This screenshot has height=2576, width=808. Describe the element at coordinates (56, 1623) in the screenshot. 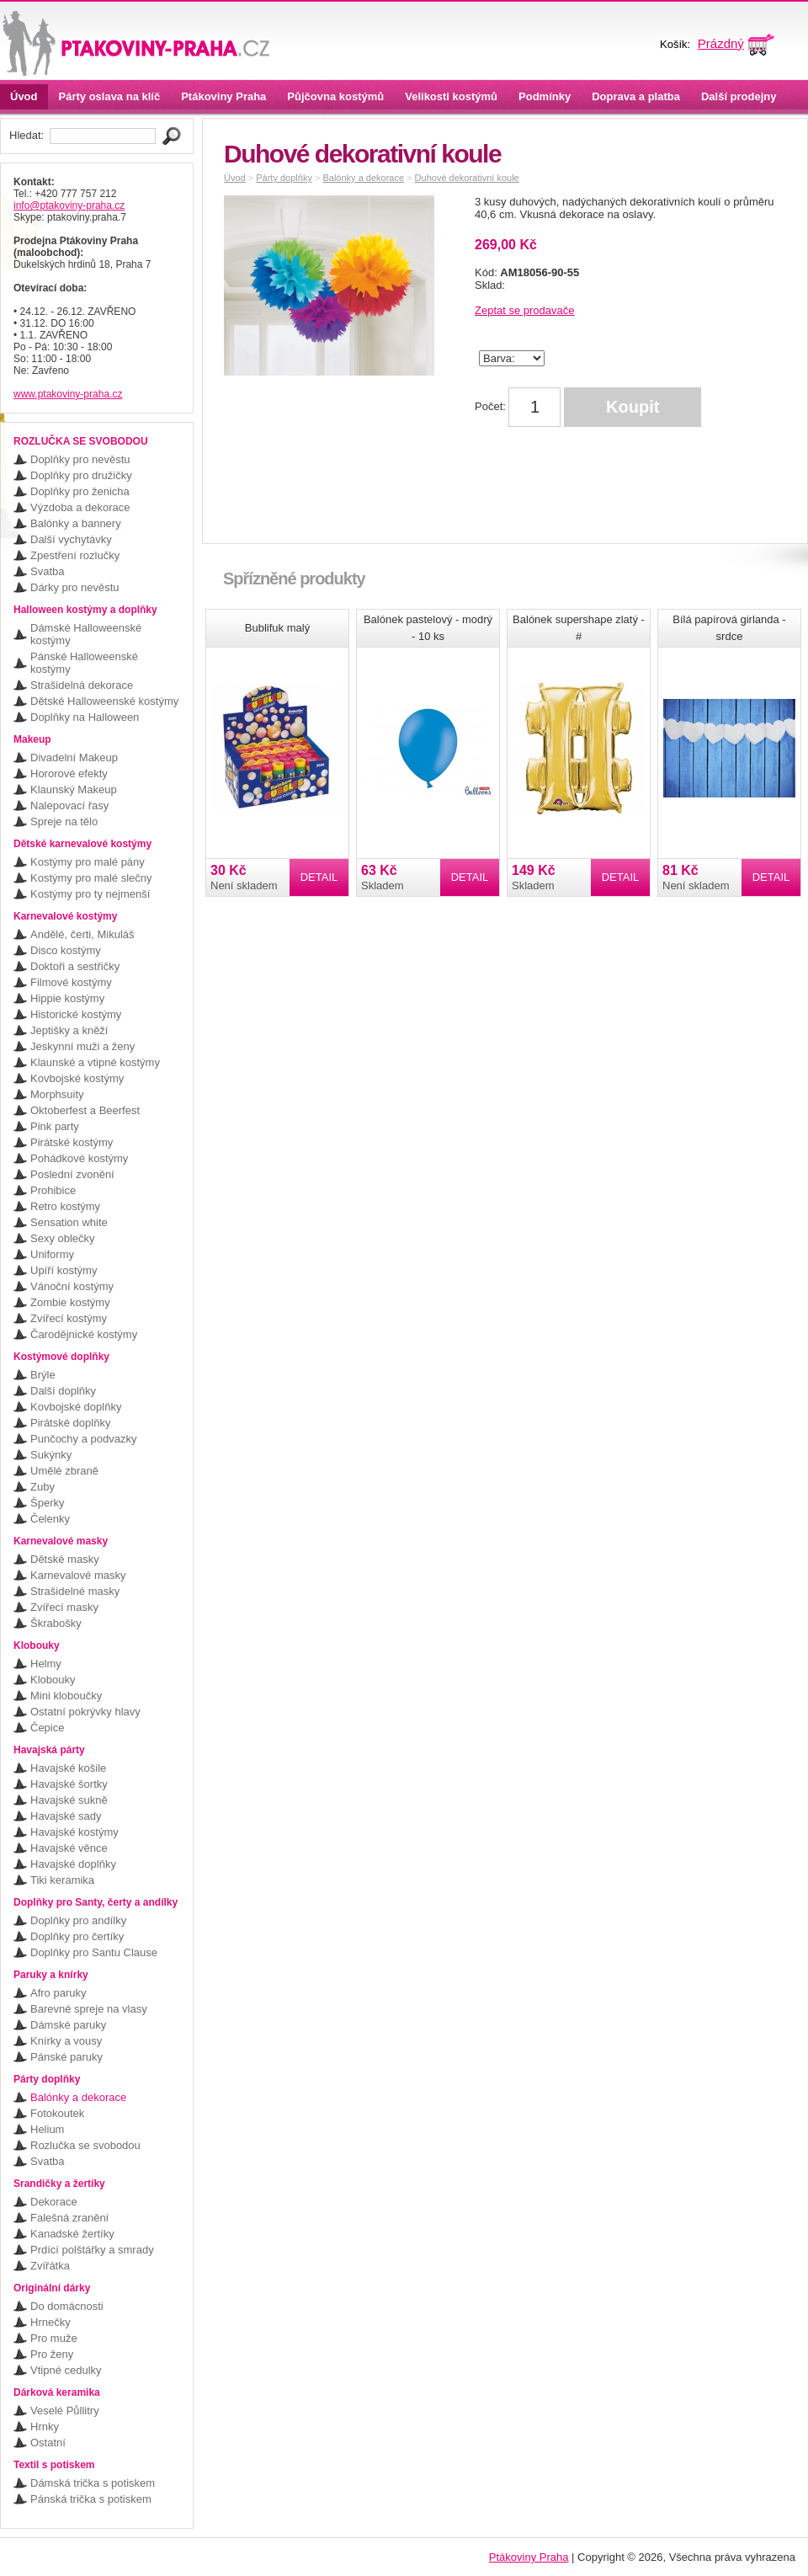

I see `Škrabošky` at that location.